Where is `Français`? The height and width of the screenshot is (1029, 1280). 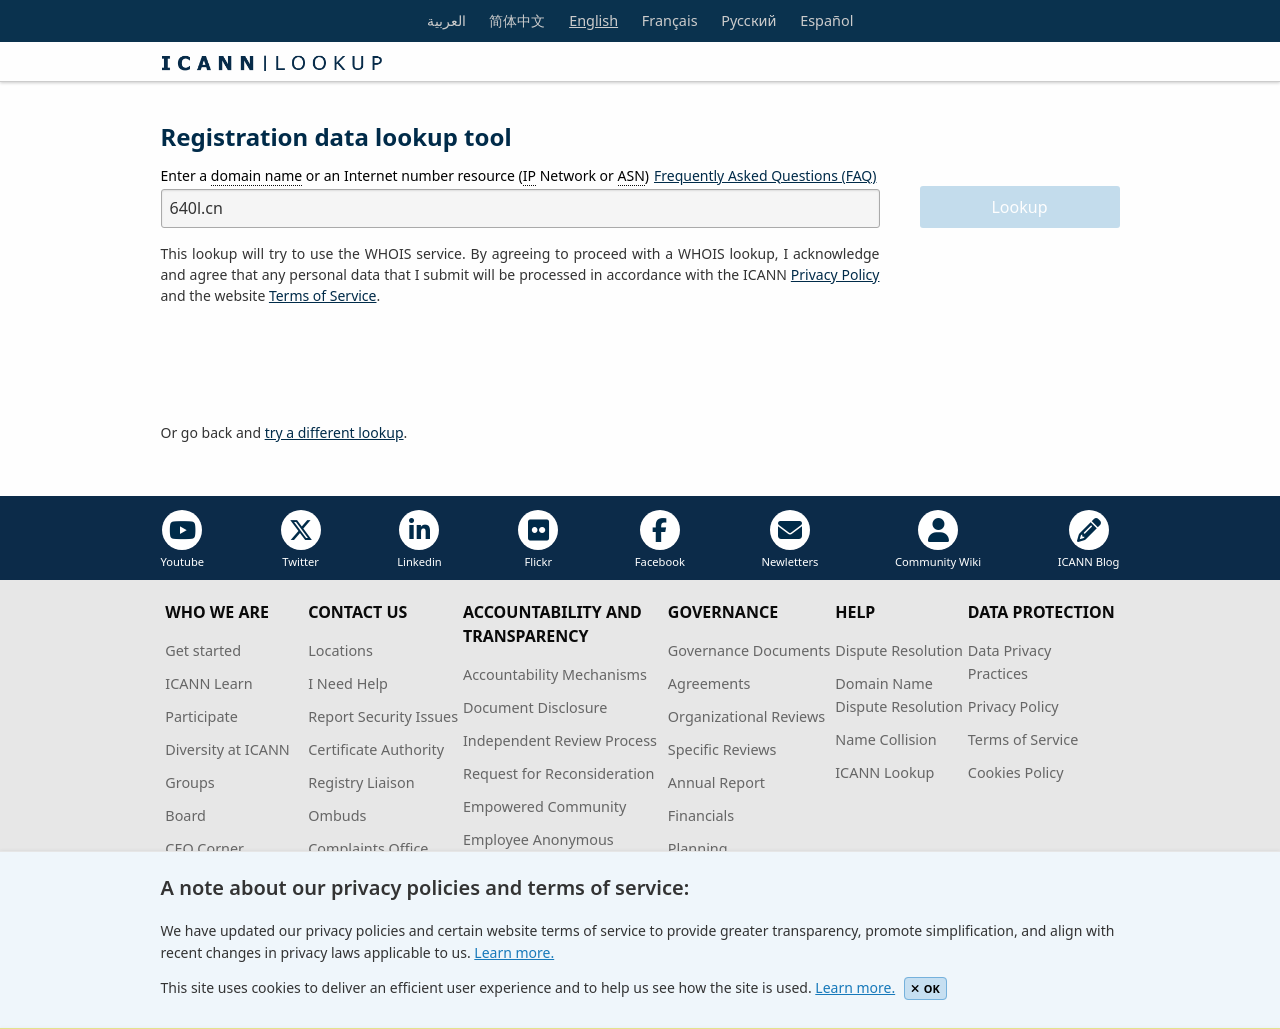 Français is located at coordinates (670, 20).